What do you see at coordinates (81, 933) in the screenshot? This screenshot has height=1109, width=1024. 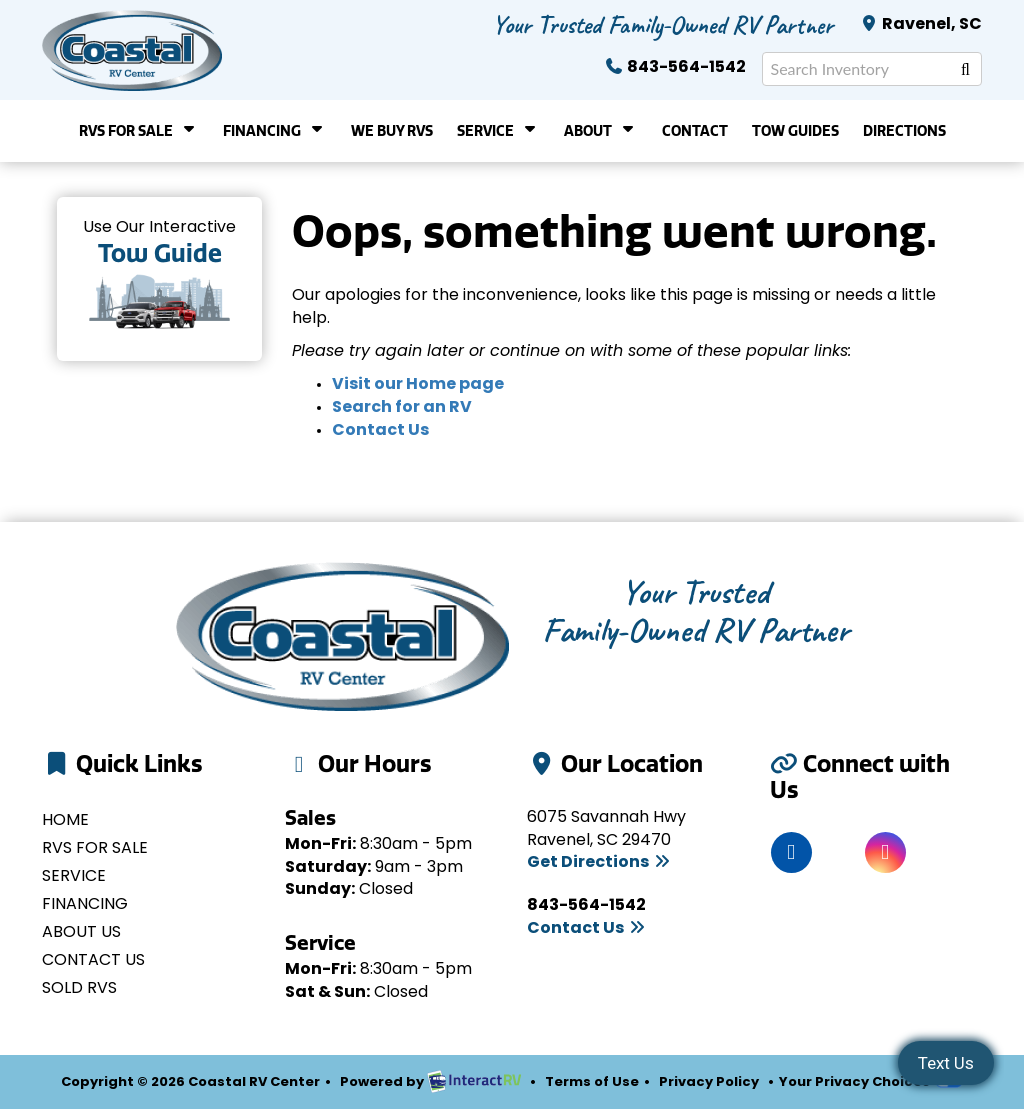 I see `About Us` at bounding box center [81, 933].